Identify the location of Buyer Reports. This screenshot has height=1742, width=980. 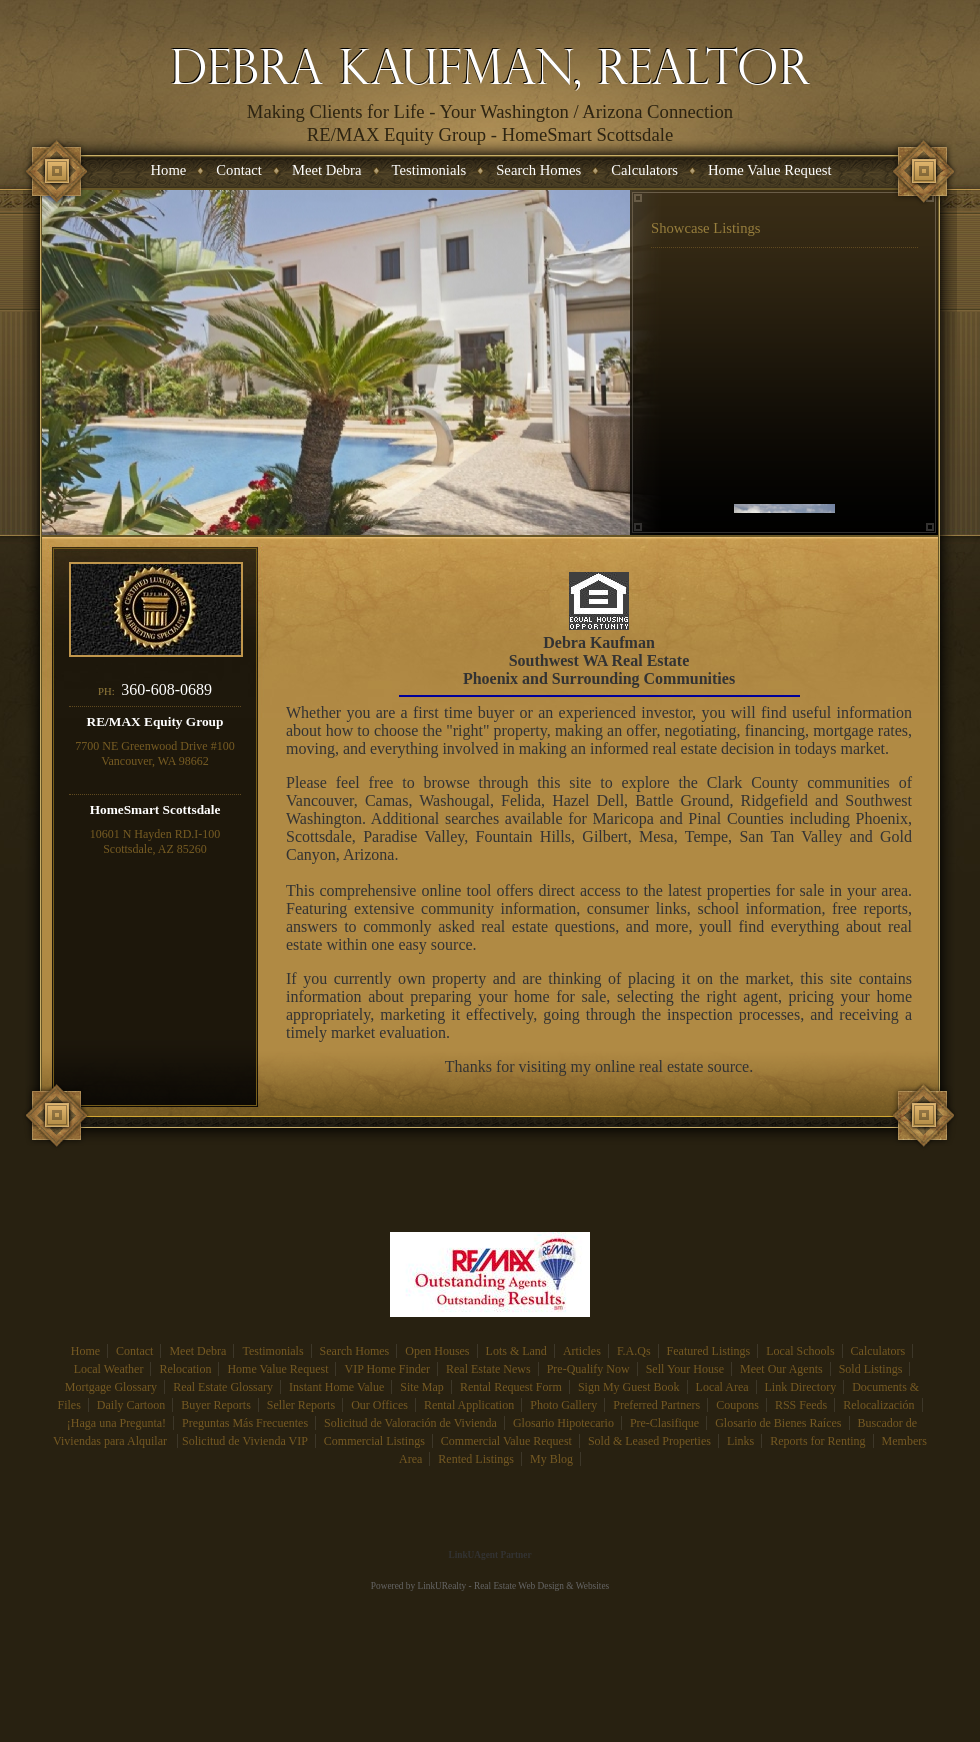
(216, 1405).